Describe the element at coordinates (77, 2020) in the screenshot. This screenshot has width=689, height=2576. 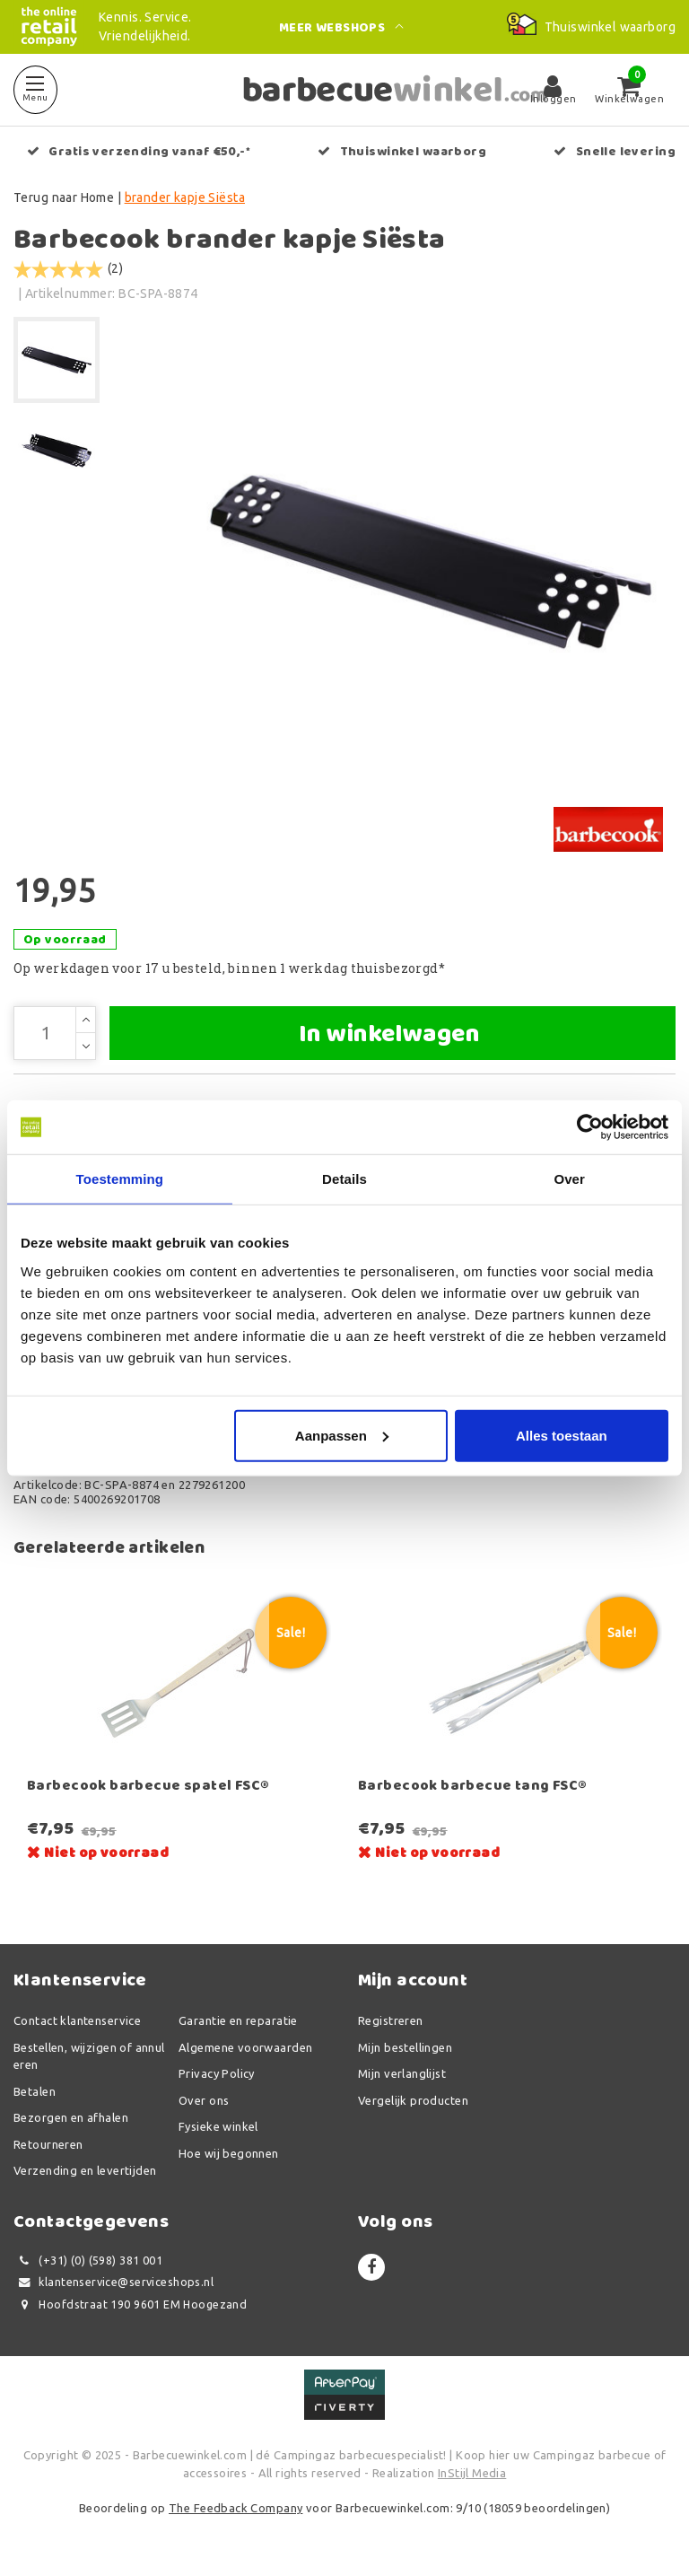
I see `Contact klantenservice` at that location.